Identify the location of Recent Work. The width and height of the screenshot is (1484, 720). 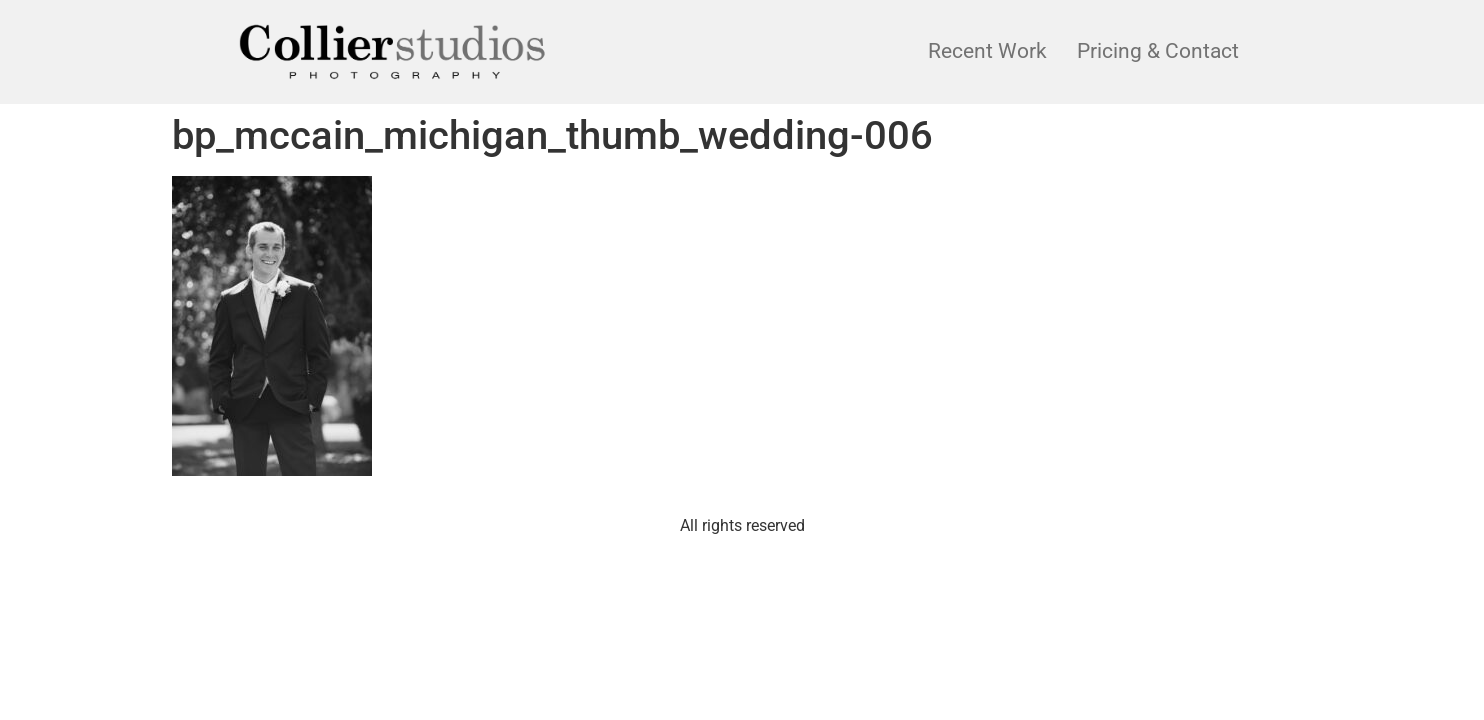
(987, 51).